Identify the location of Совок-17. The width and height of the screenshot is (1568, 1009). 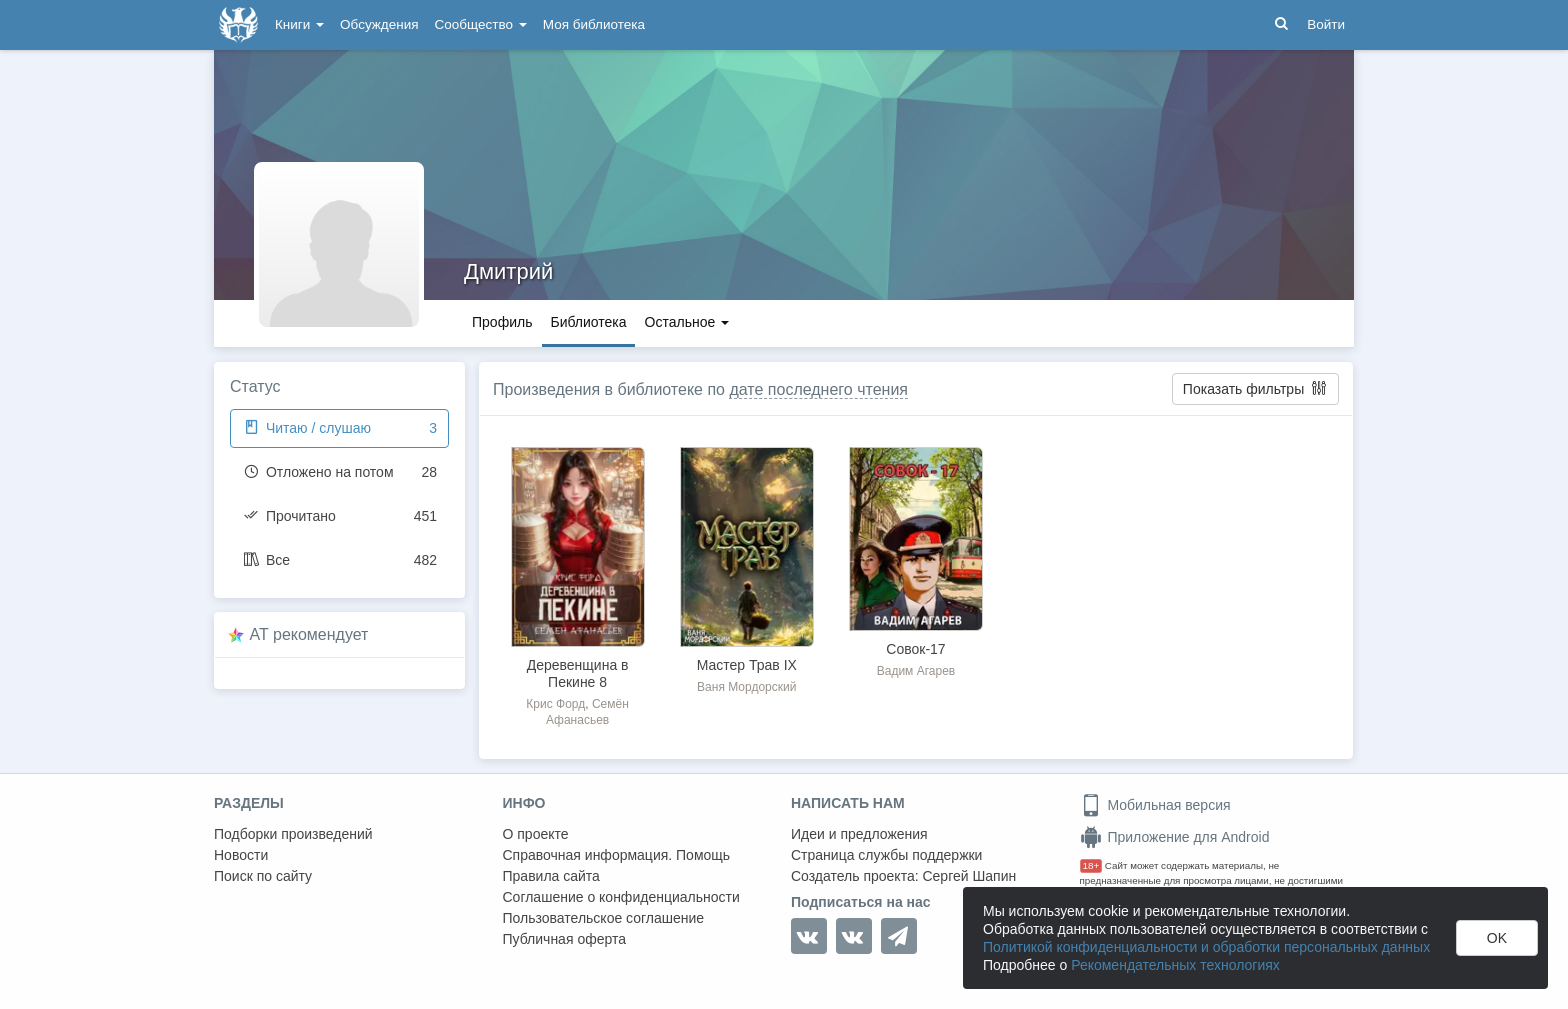
(915, 649).